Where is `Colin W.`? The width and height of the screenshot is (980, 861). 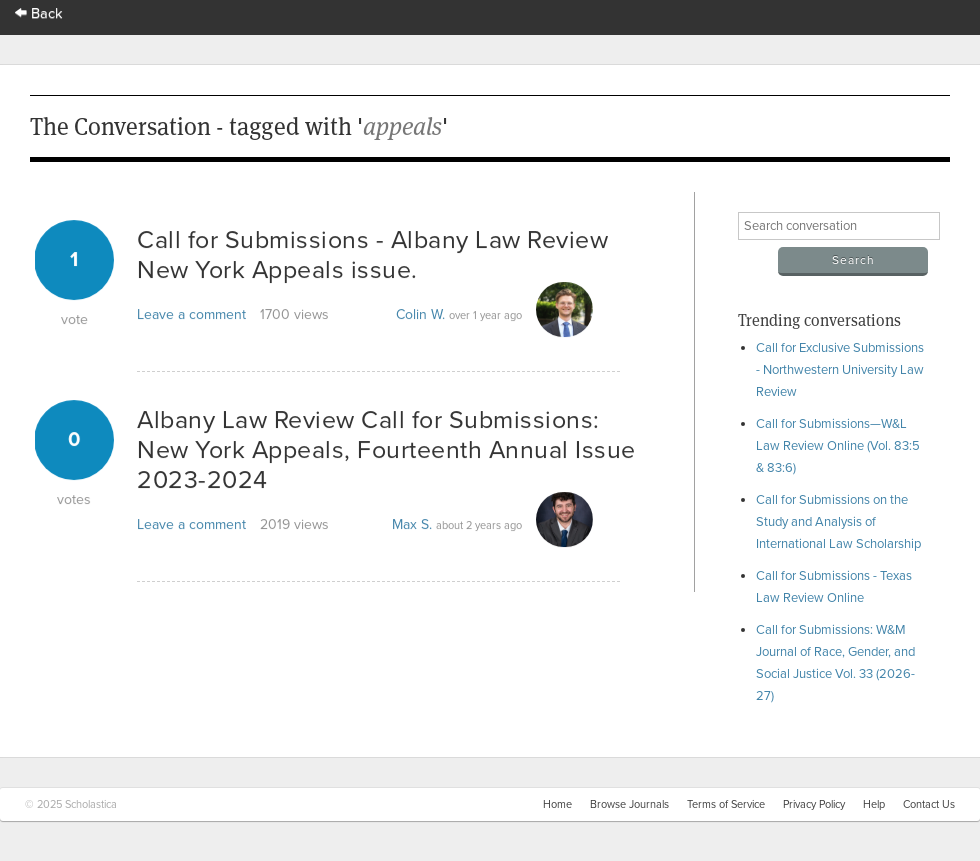 Colin W. is located at coordinates (420, 314).